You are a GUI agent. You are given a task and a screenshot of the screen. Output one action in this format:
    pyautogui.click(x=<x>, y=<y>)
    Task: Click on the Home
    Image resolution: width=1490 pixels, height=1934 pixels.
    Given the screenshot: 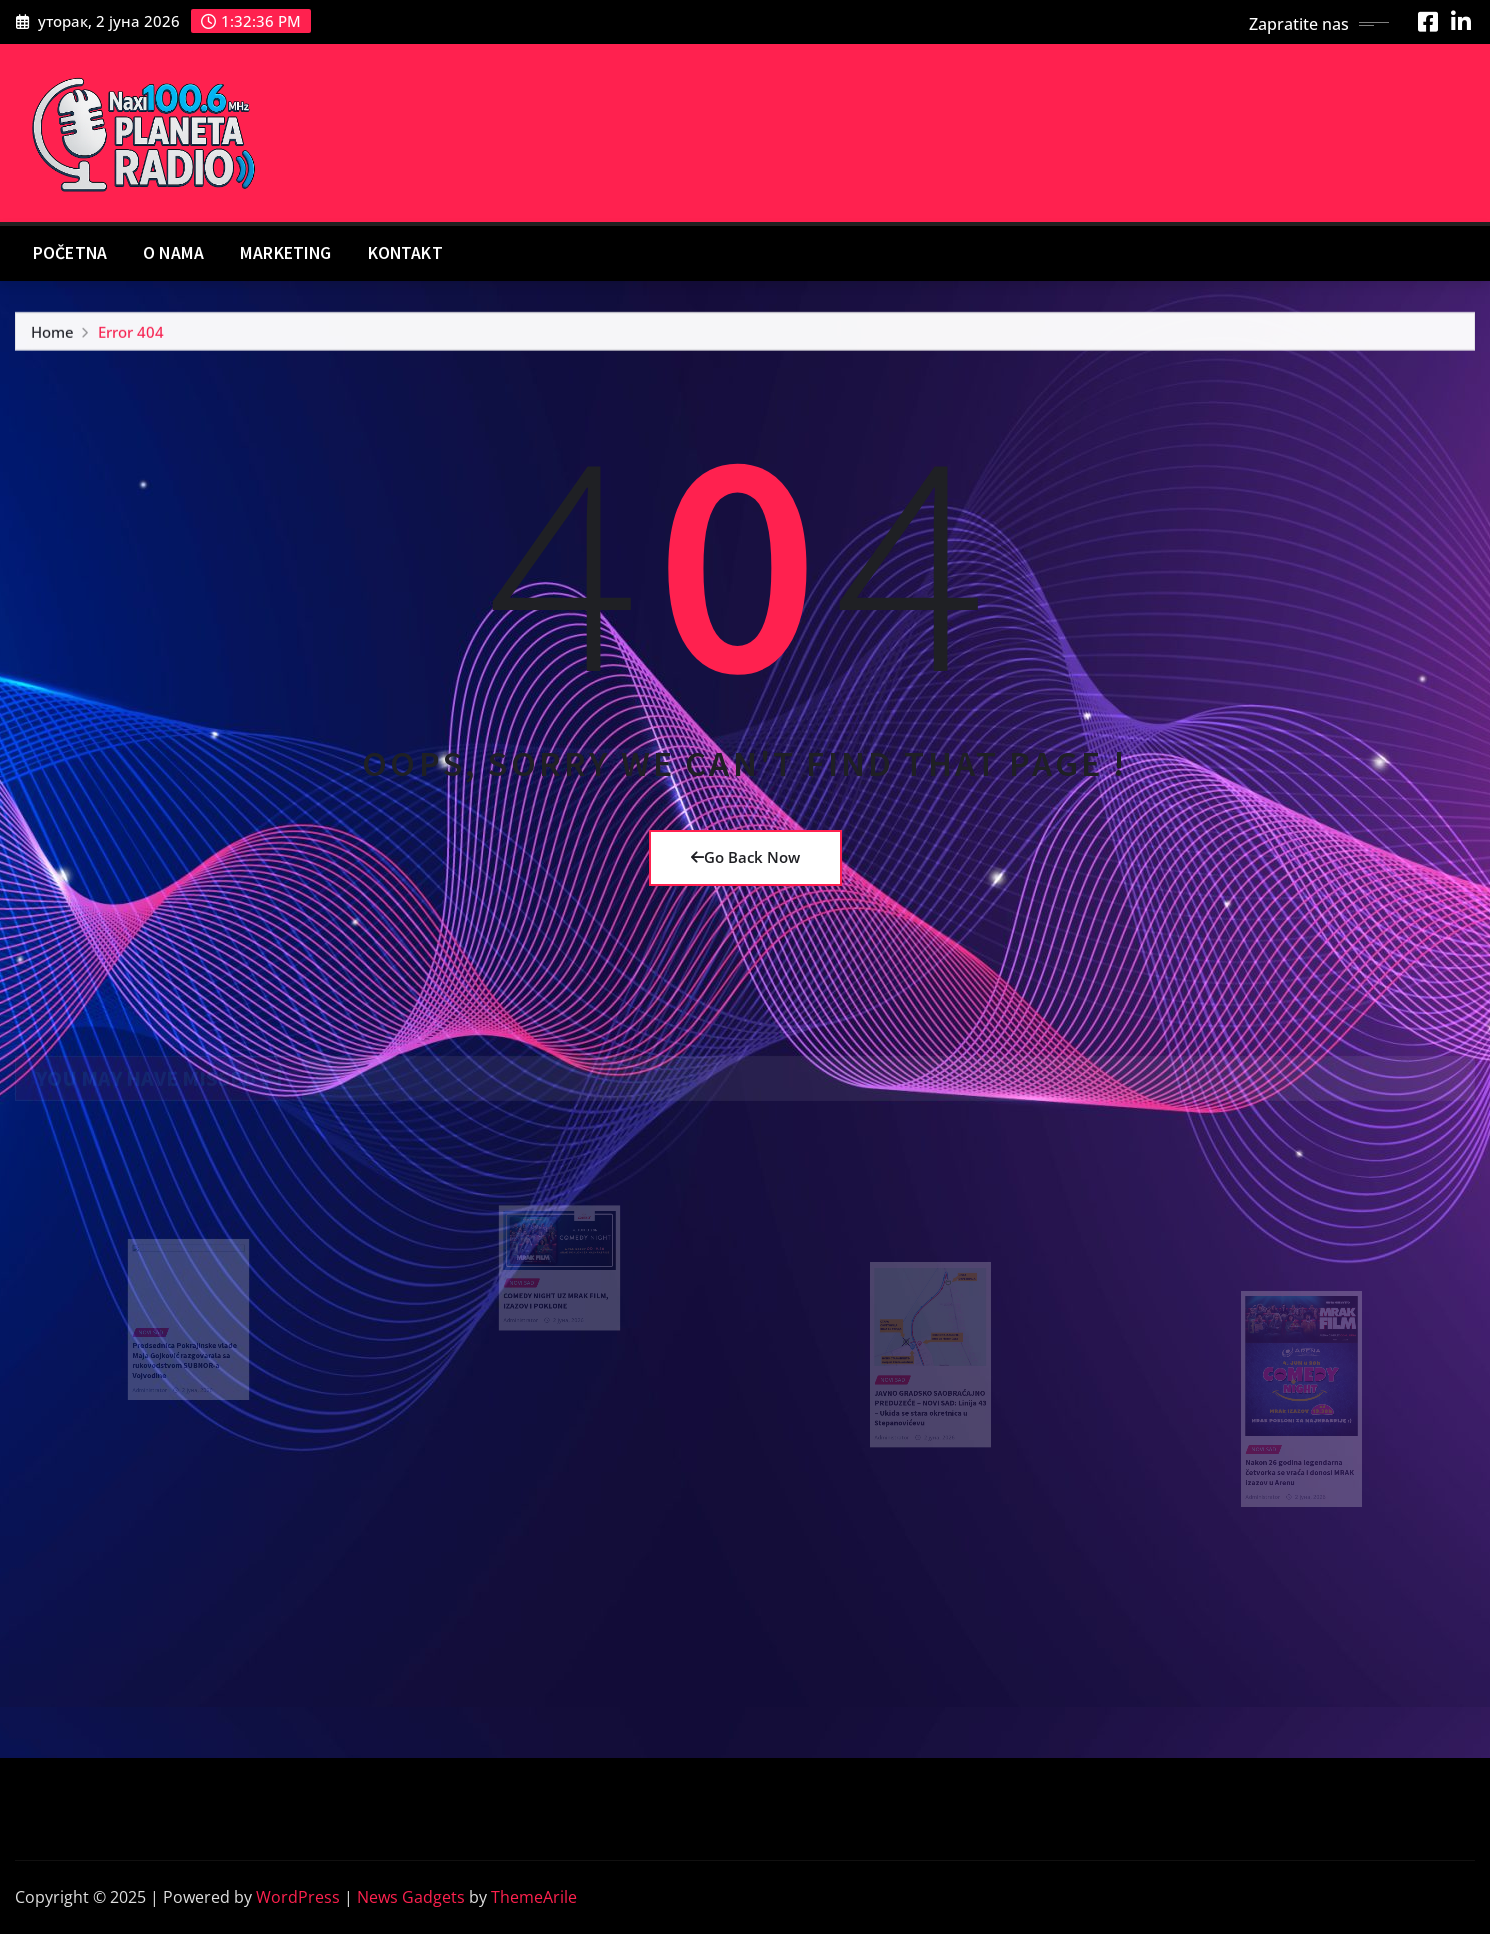 What is the action you would take?
    pyautogui.click(x=52, y=336)
    